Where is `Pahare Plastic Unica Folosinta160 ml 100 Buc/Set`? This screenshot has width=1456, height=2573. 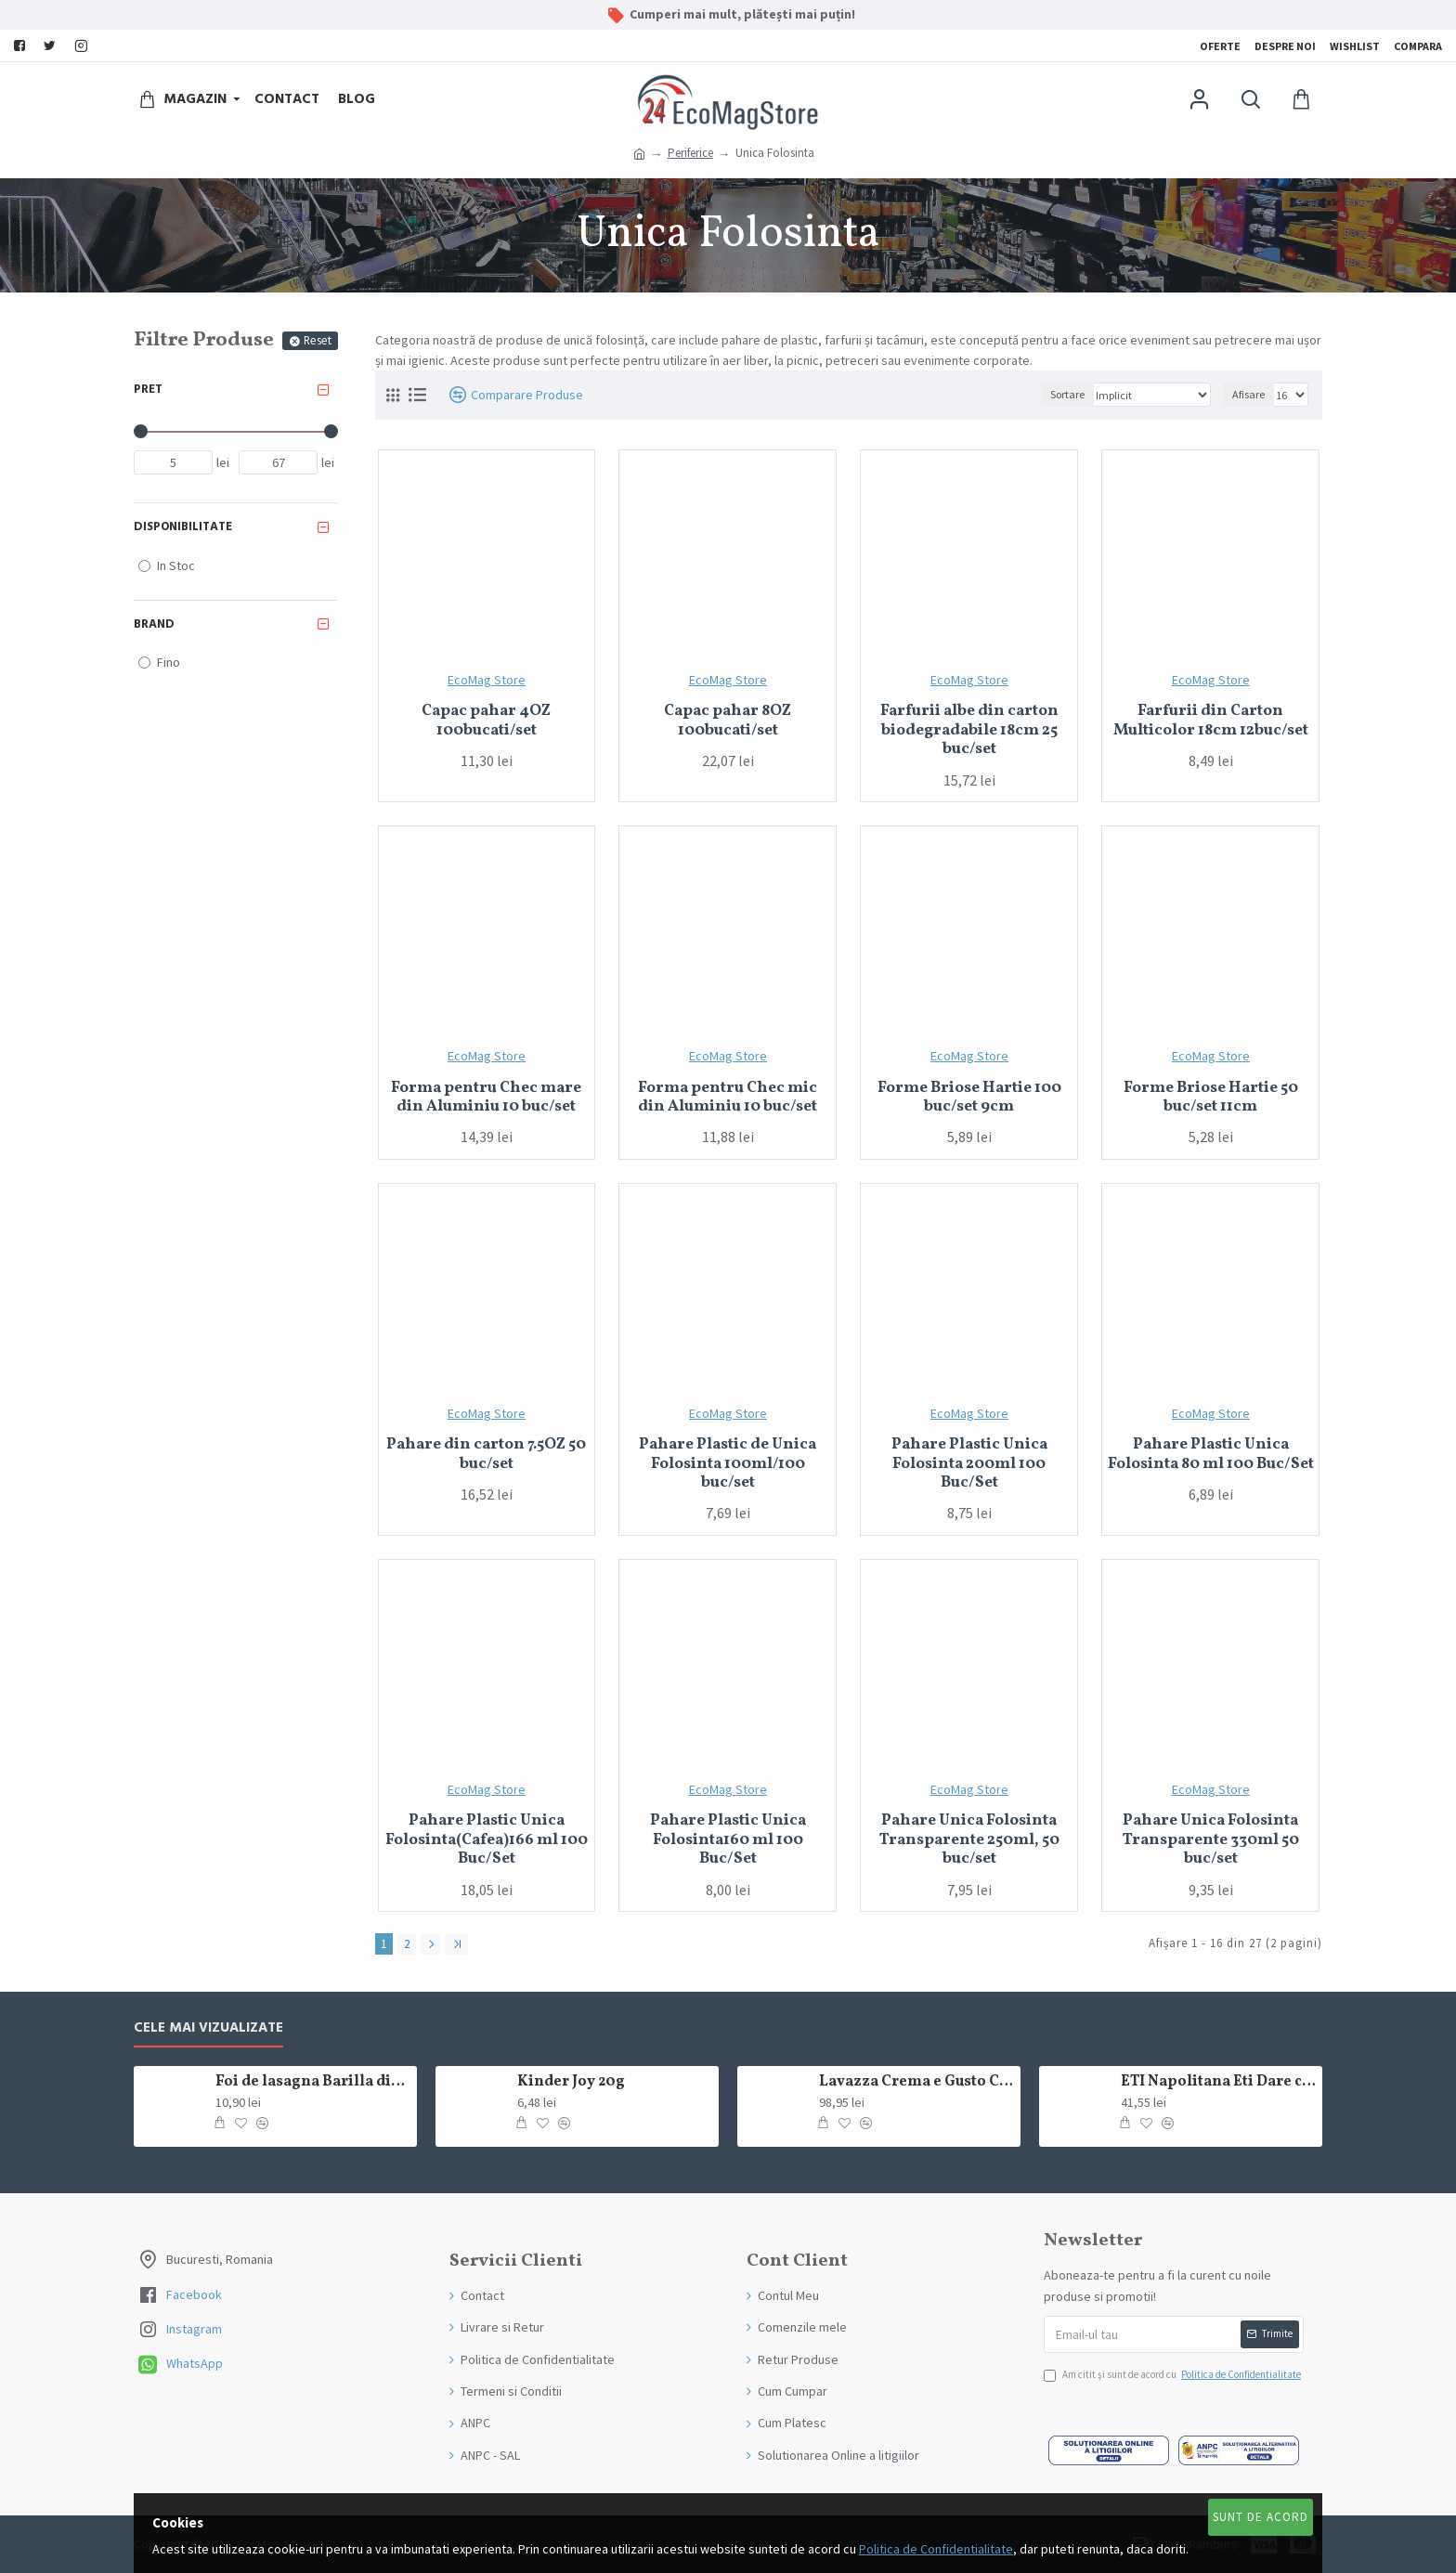
Pahare Plastic Unica Folosinta160 ml 100 Buc/Set is located at coordinates (728, 1840).